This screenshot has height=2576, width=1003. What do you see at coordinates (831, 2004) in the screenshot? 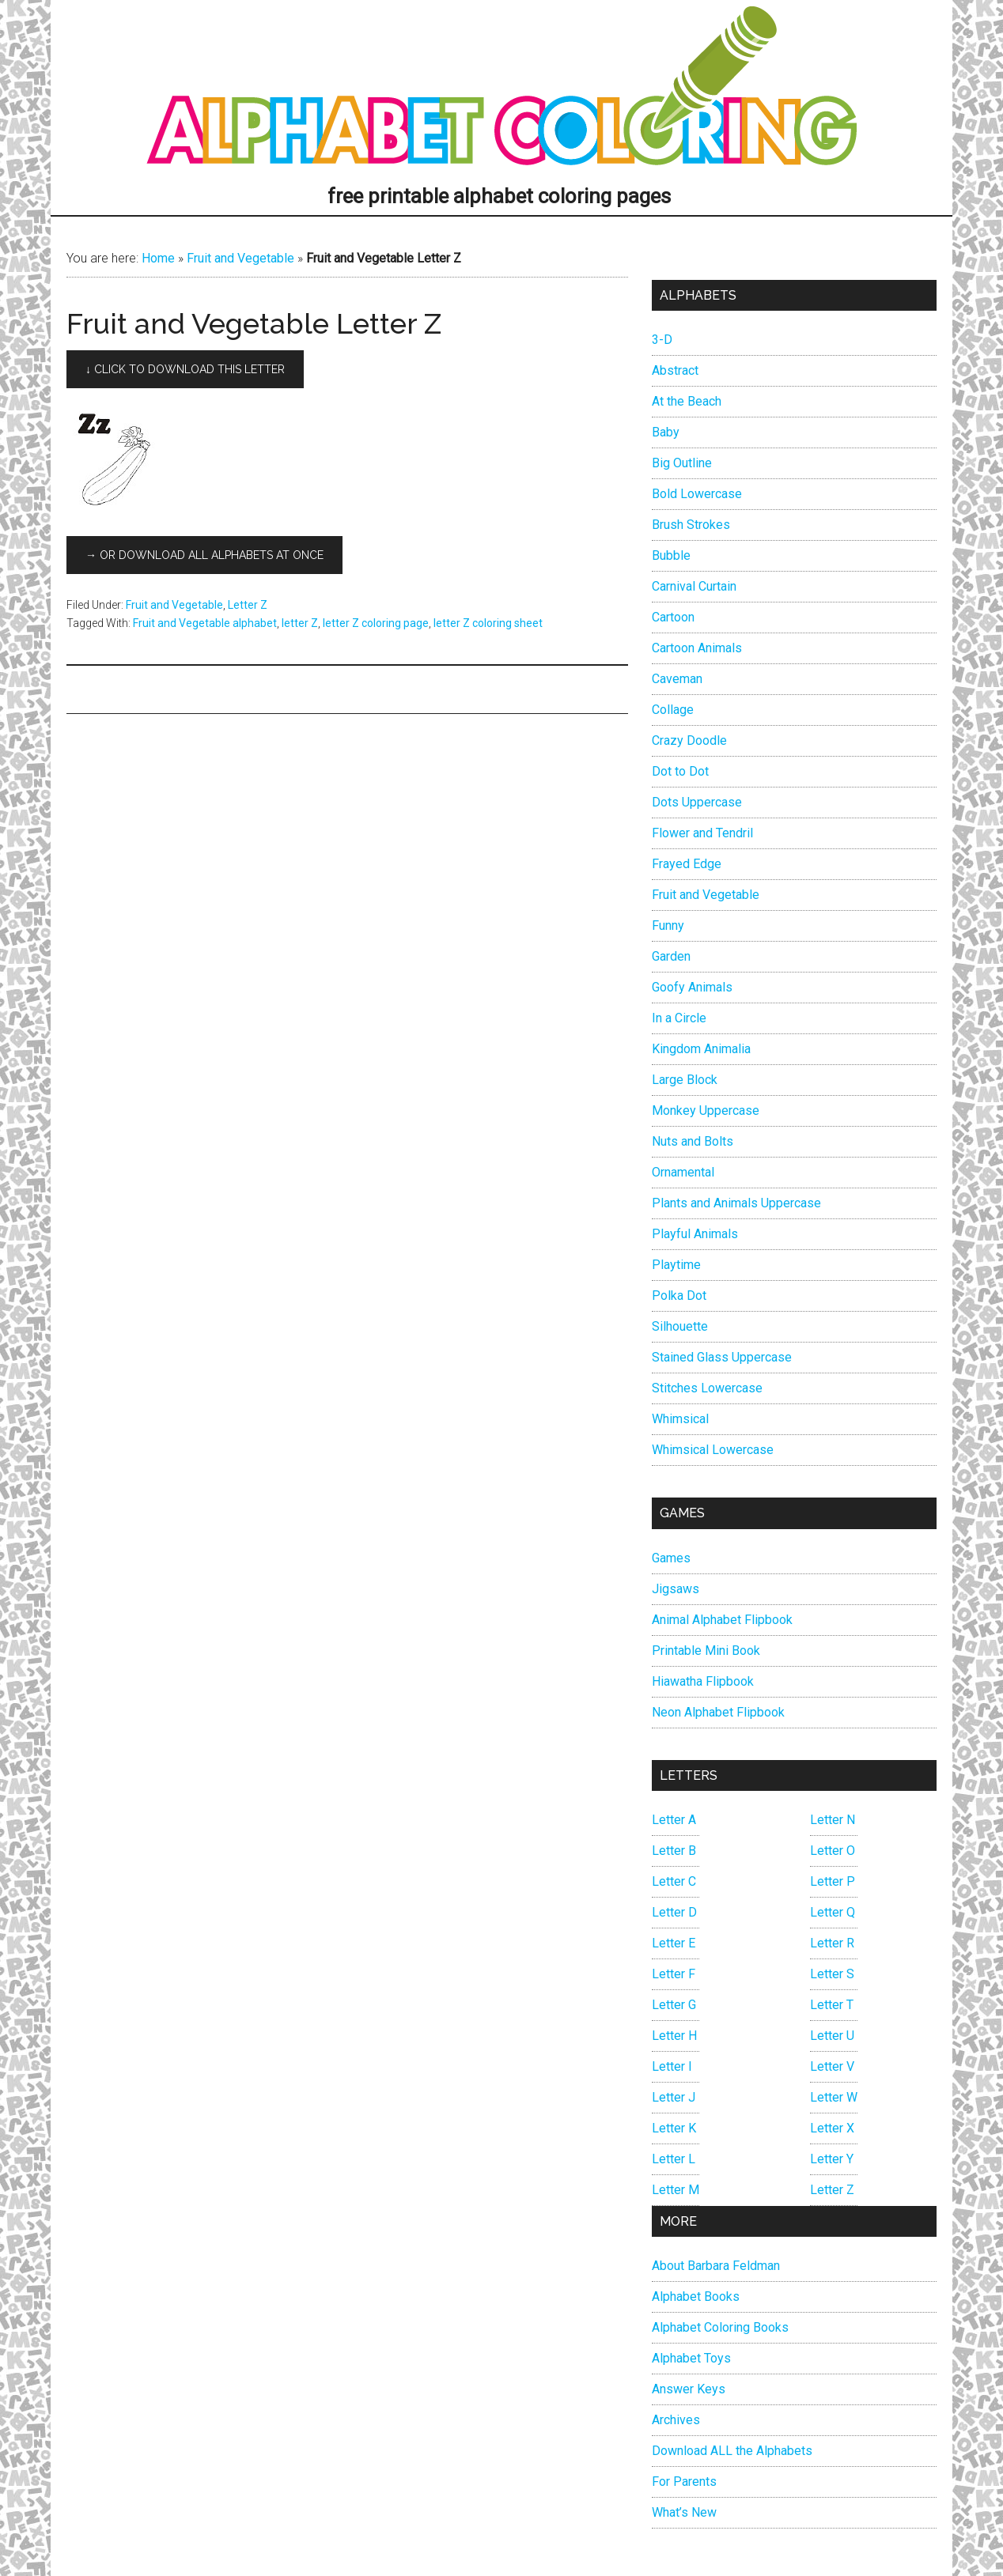
I see `Letter T` at bounding box center [831, 2004].